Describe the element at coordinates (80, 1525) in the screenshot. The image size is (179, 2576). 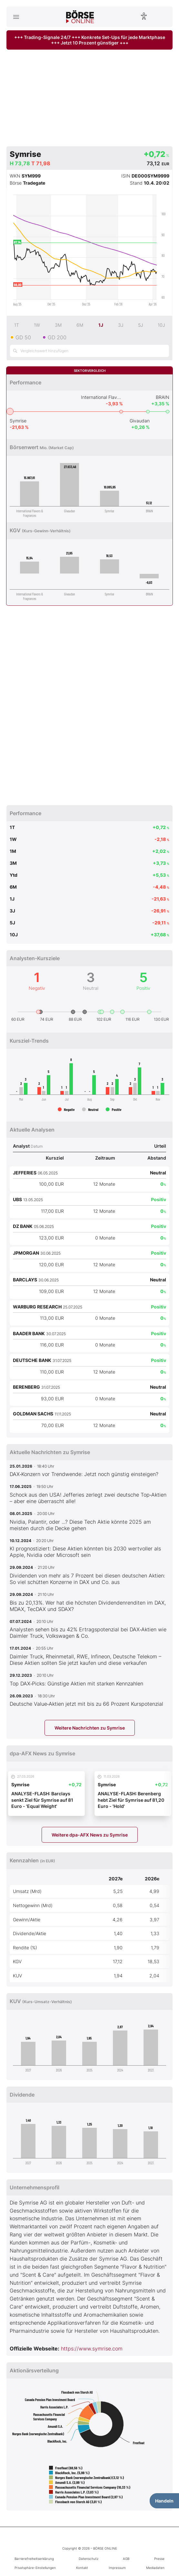
I see `Nvidia, Palantir, oder ...? Diese Tech Aktie könnte 2025 am meisten durch die Decke gehen` at that location.